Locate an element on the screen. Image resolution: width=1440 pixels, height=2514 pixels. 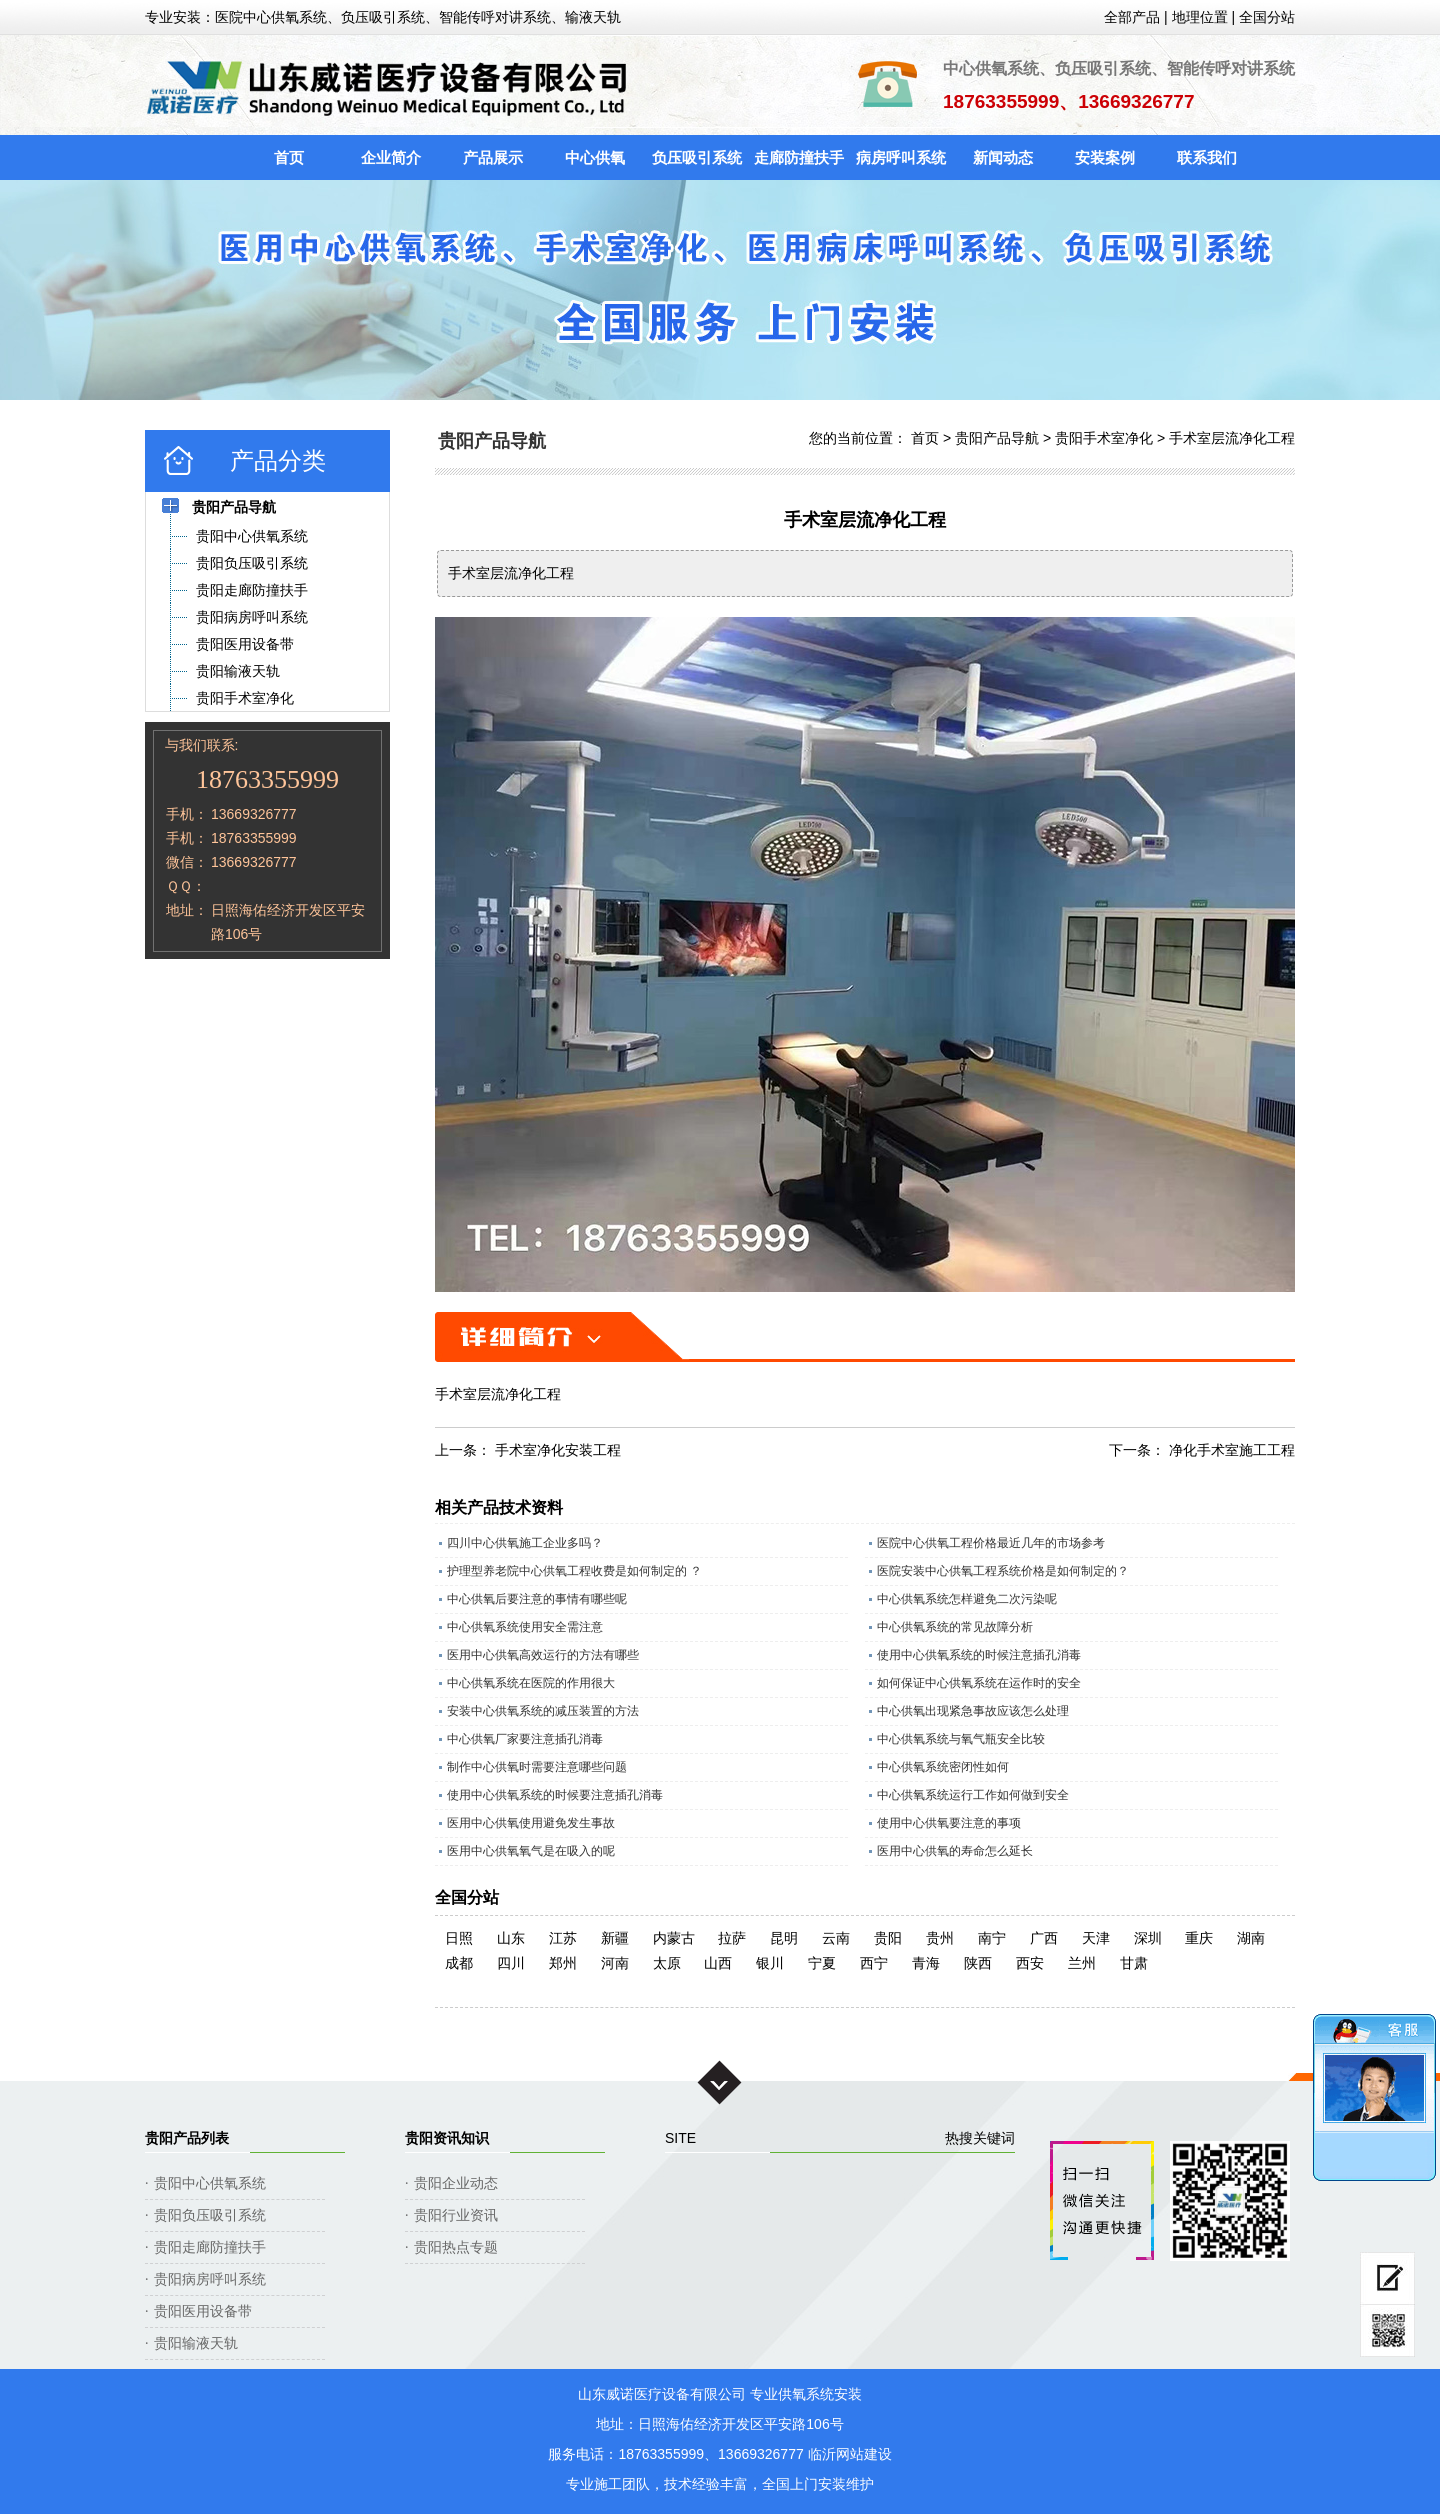
中心供氧系统运行工作如何做到安全 is located at coordinates (973, 1795).